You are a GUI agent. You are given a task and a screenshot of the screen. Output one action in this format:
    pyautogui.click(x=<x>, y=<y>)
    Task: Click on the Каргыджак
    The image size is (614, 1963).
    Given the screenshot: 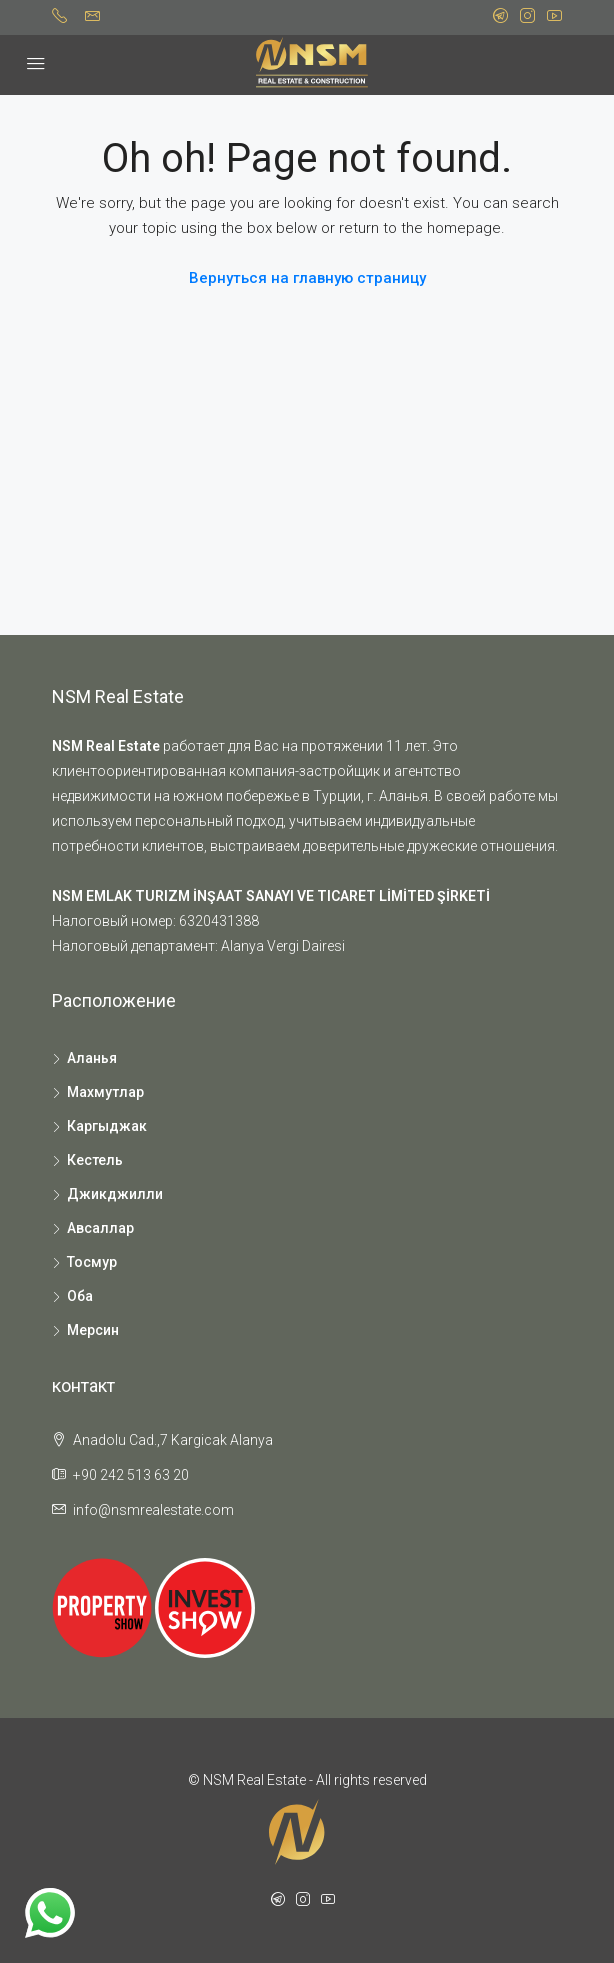 What is the action you would take?
    pyautogui.click(x=107, y=1126)
    